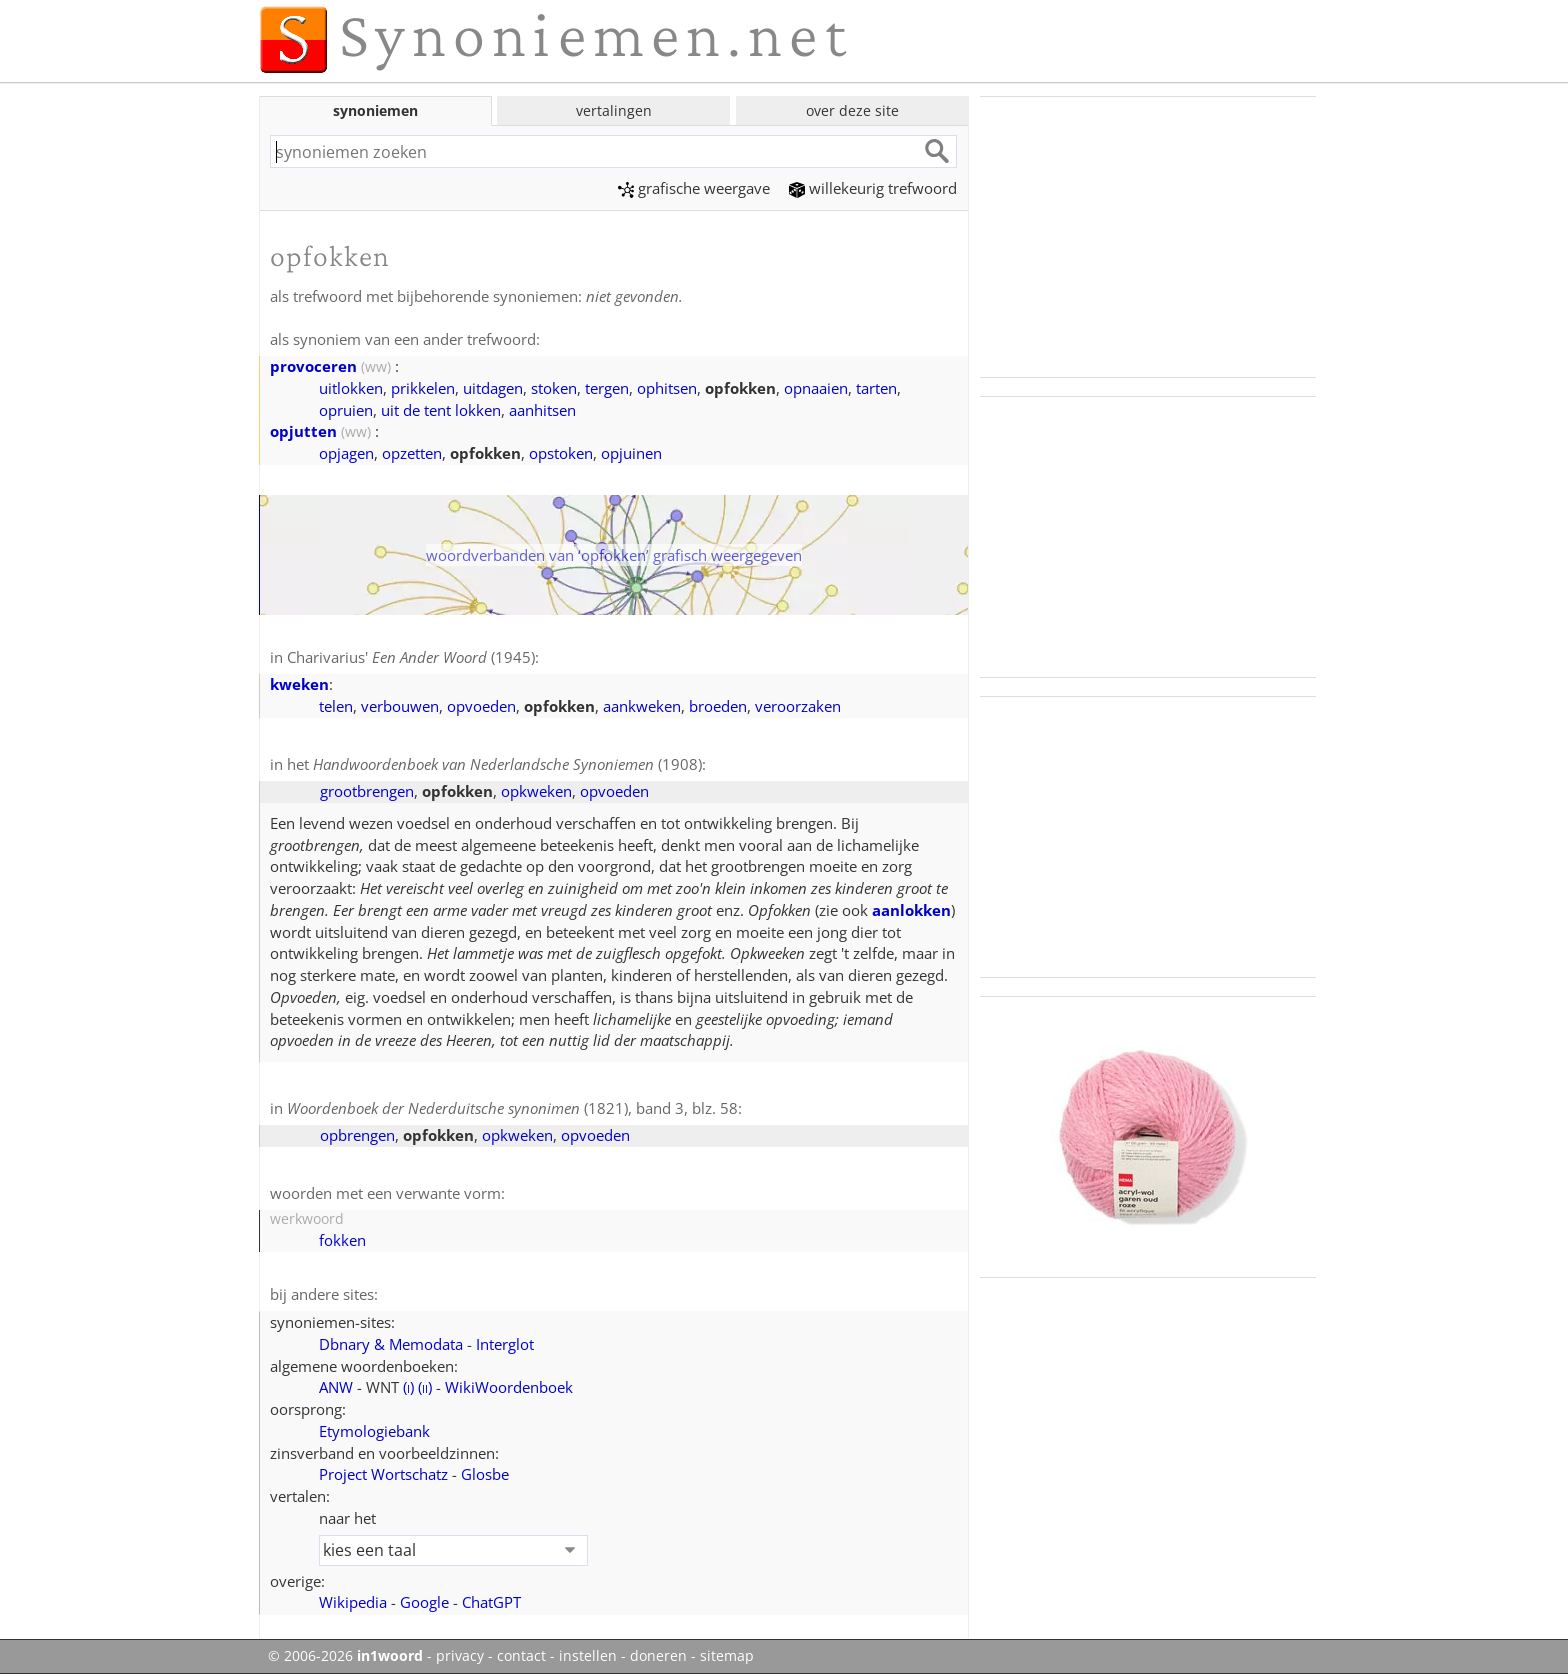 This screenshot has width=1568, height=1678. I want to click on grootbrengen, so click(367, 791).